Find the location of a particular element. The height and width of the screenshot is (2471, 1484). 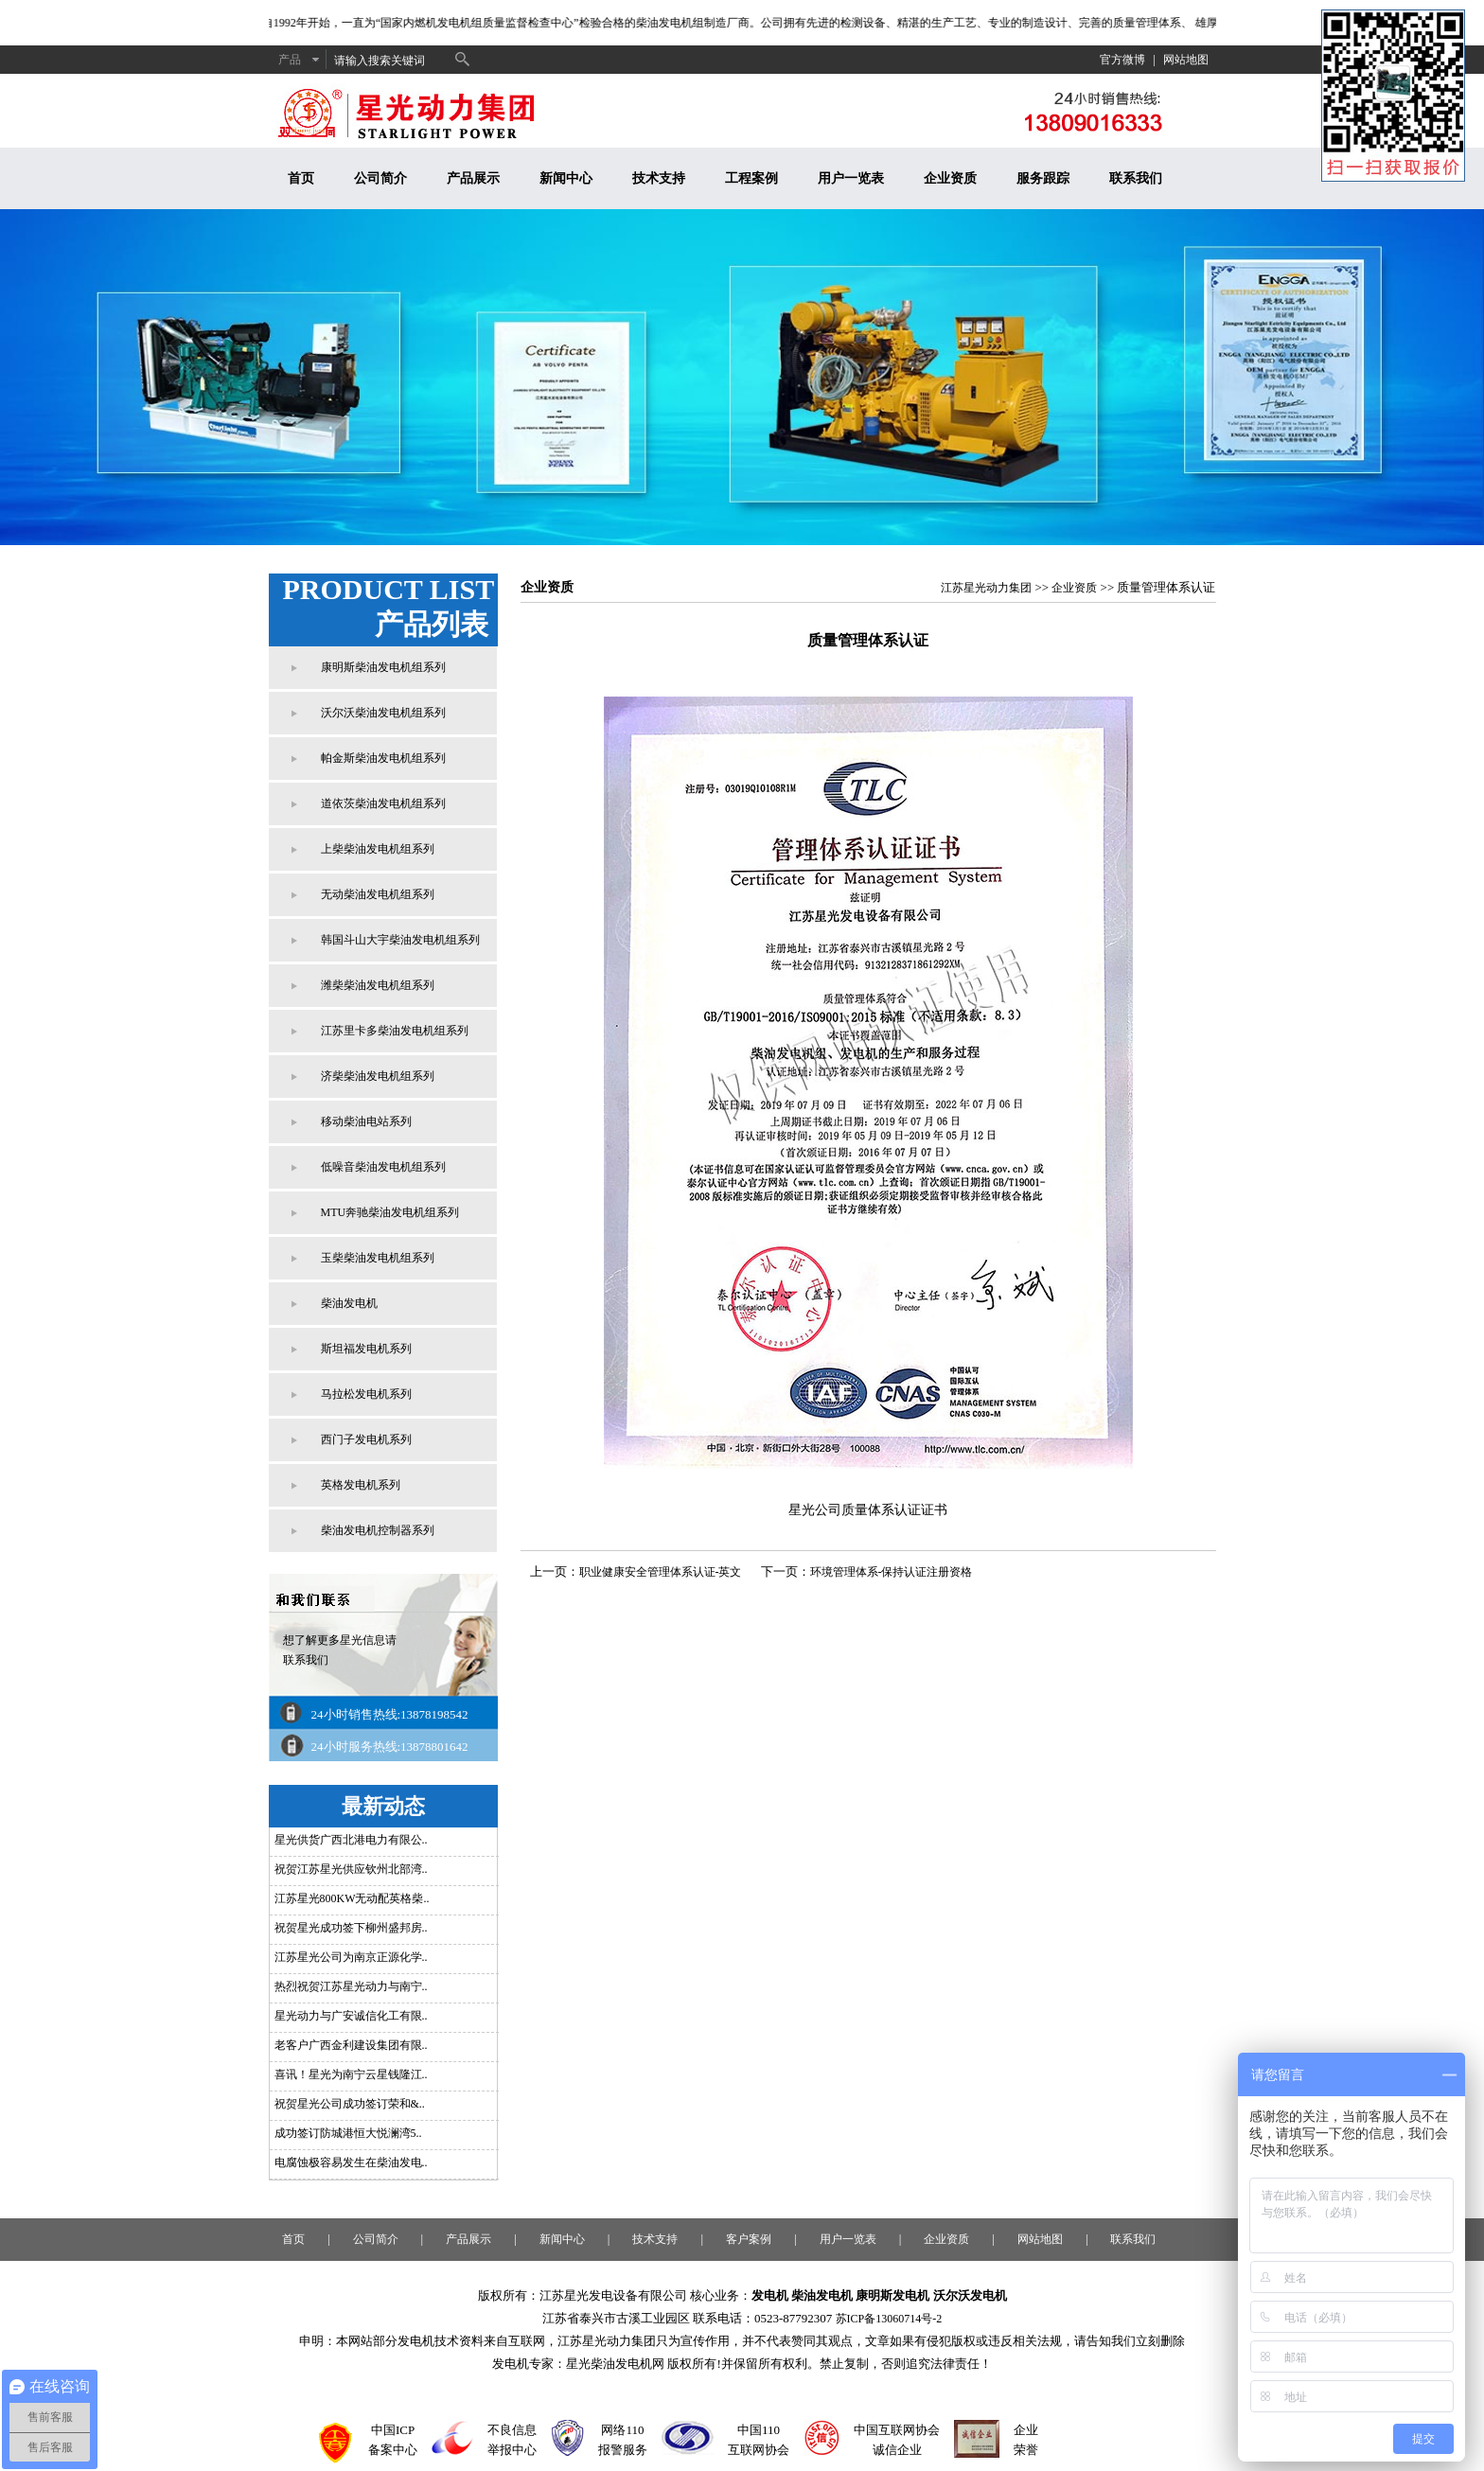

玉柴柴油发电机组系列 is located at coordinates (377, 1257).